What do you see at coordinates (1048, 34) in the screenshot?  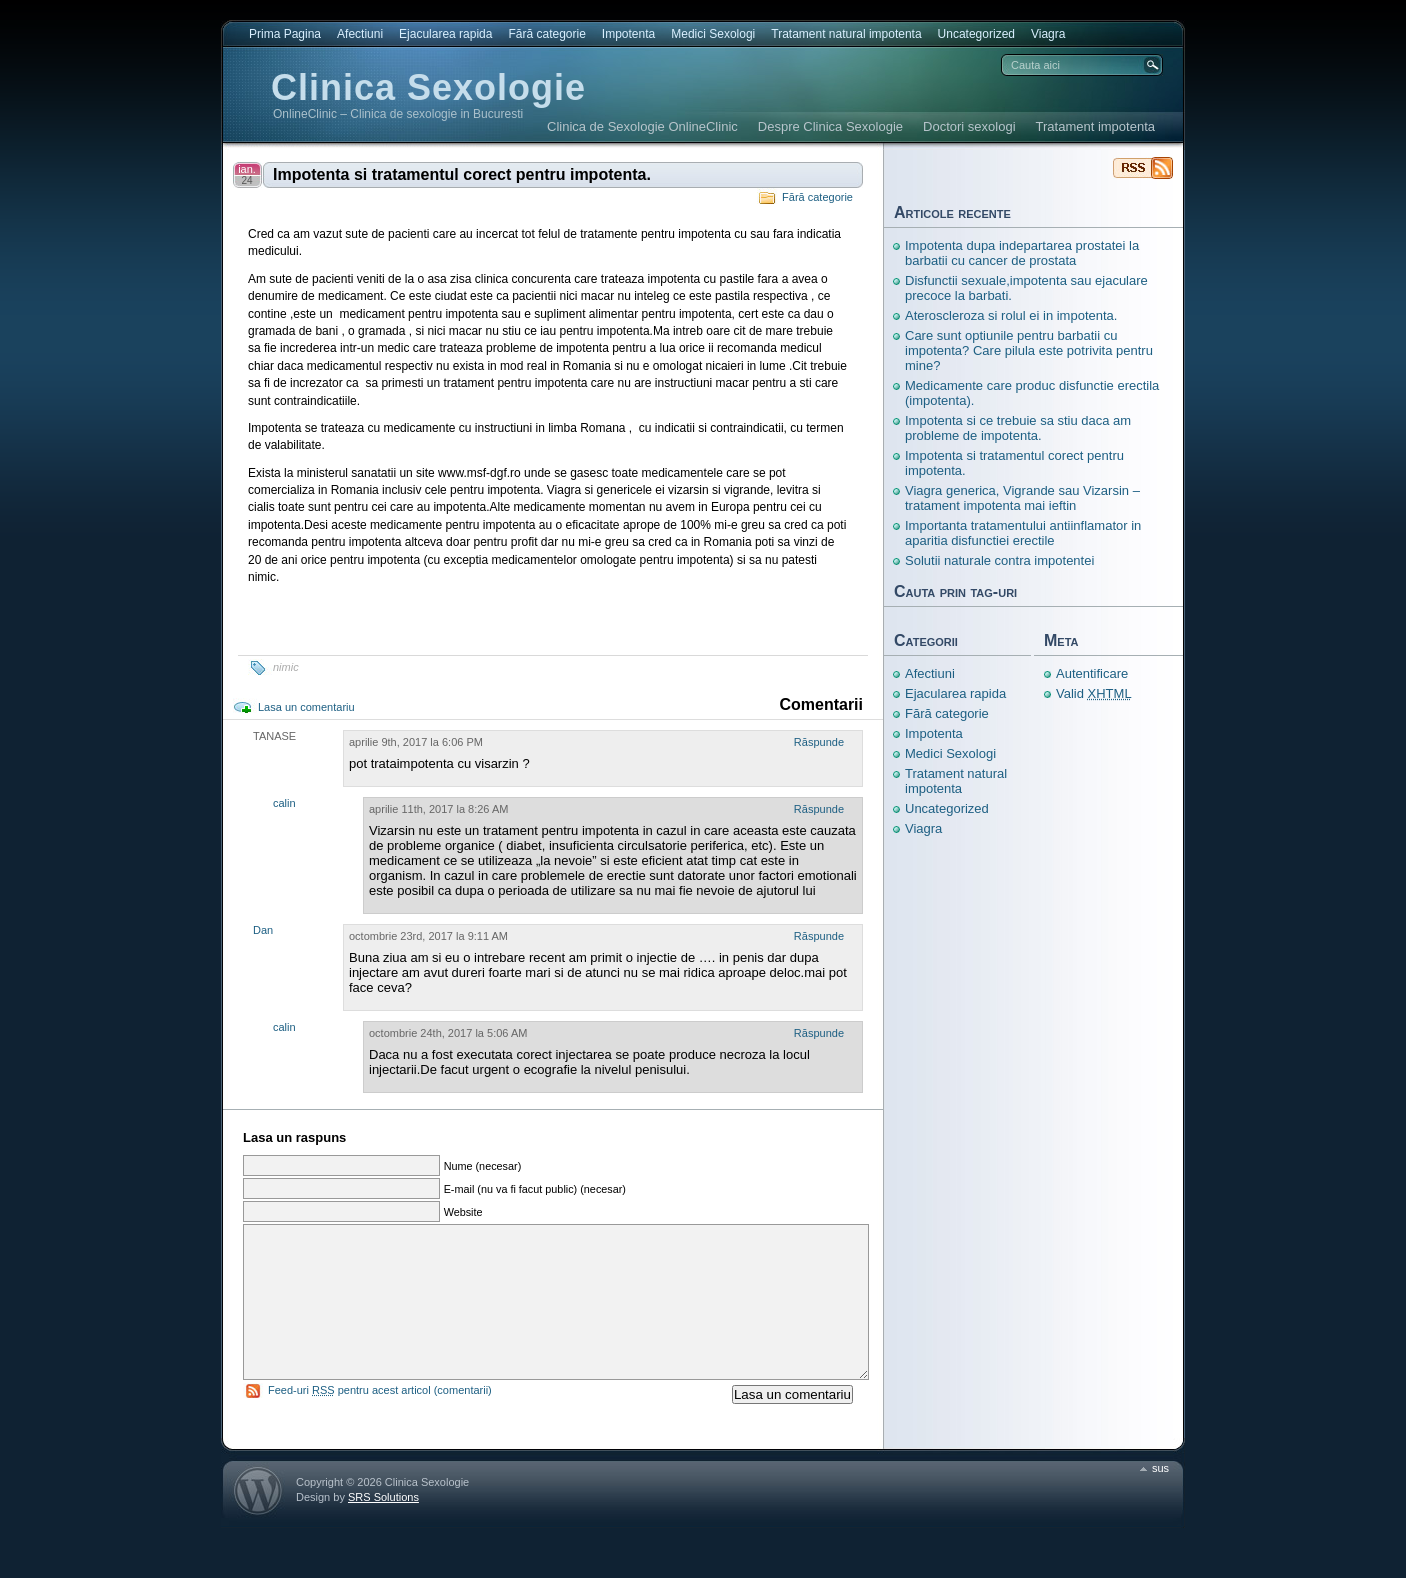 I see `Viagra` at bounding box center [1048, 34].